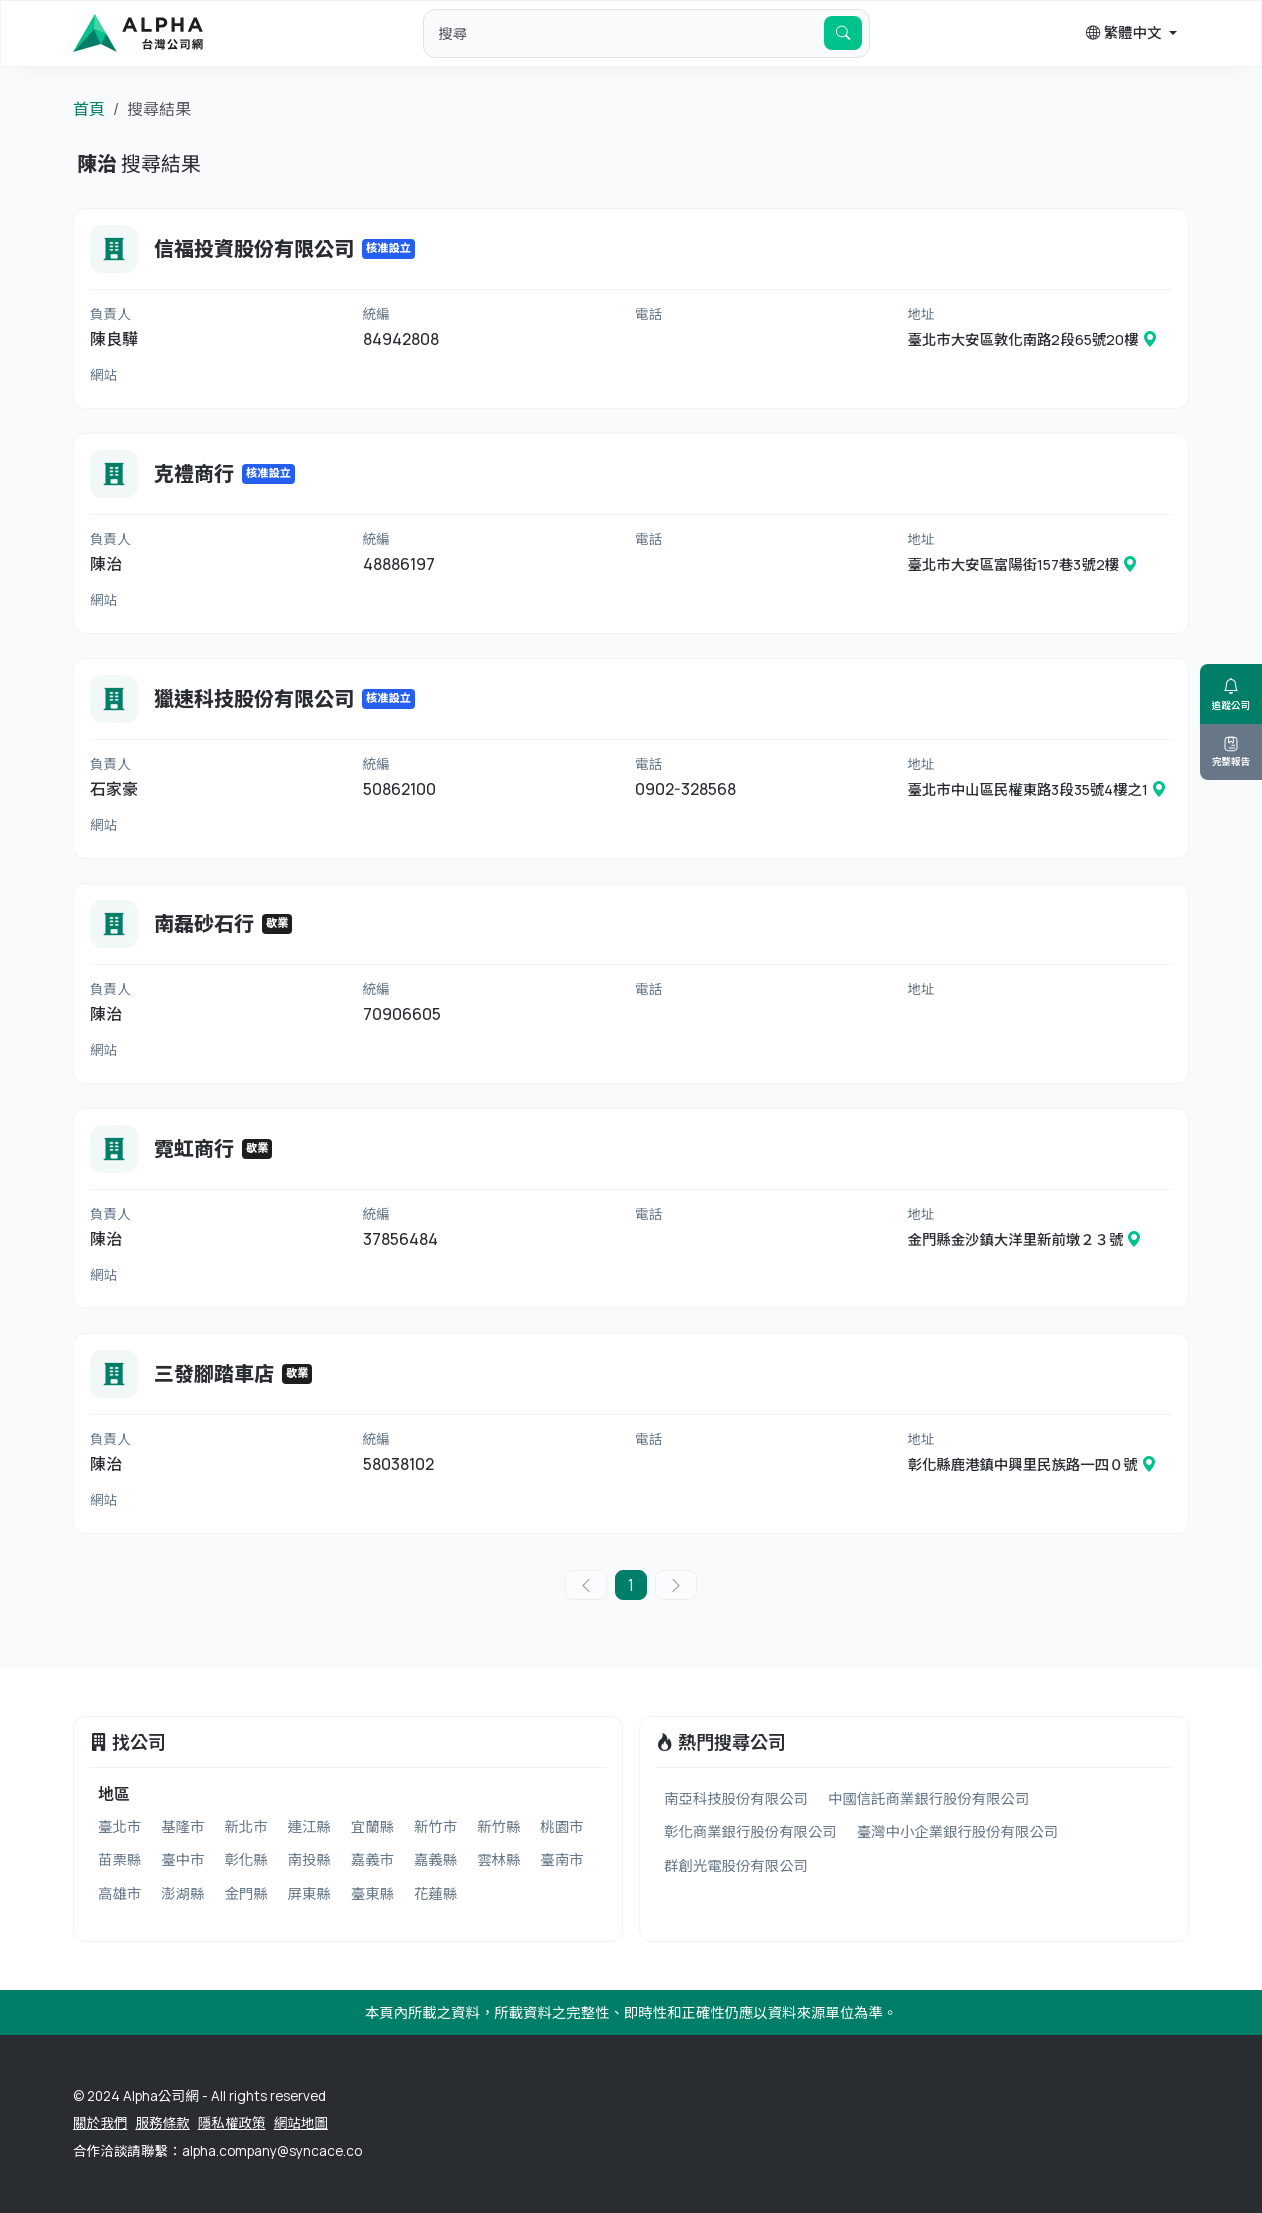 The height and width of the screenshot is (2213, 1262). What do you see at coordinates (100, 2123) in the screenshot?
I see `關於我們` at bounding box center [100, 2123].